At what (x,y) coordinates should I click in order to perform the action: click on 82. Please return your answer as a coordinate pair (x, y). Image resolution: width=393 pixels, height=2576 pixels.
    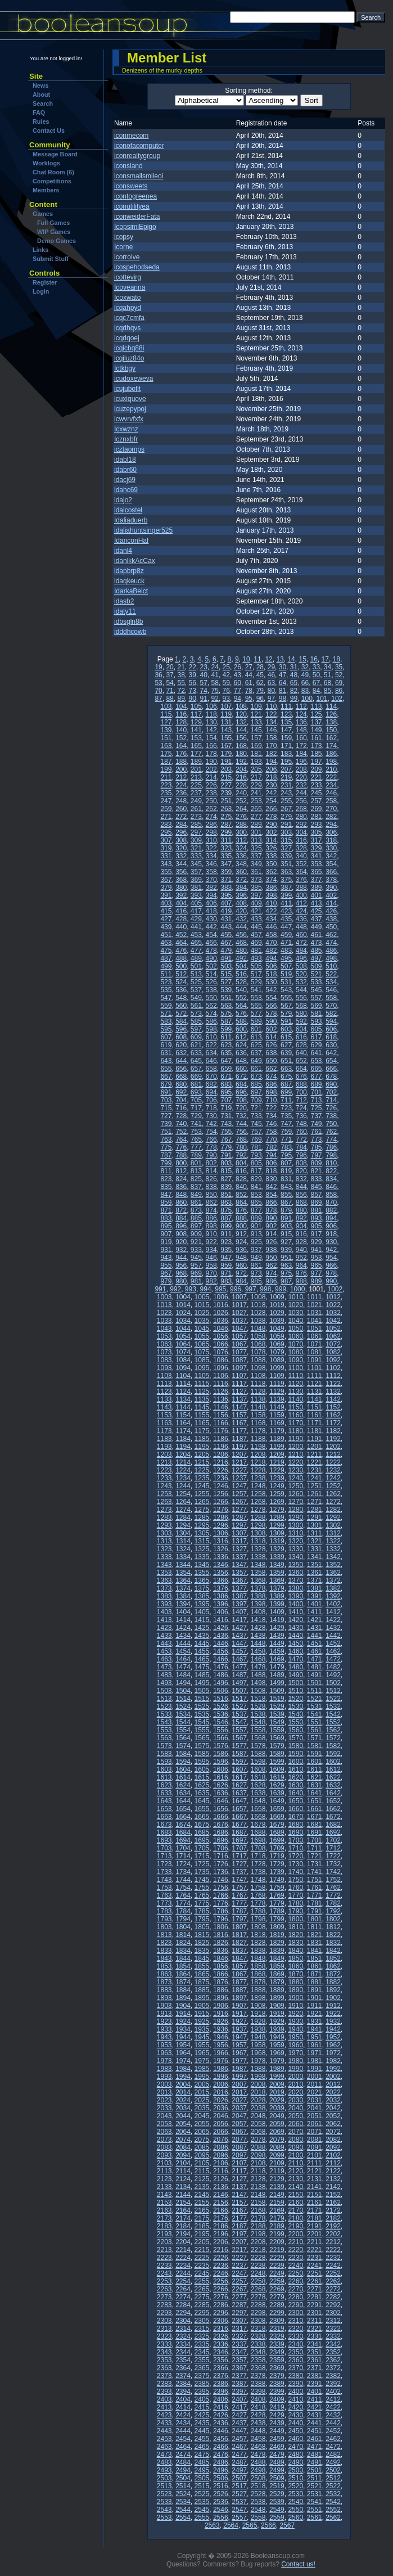
    Looking at the image, I should click on (293, 691).